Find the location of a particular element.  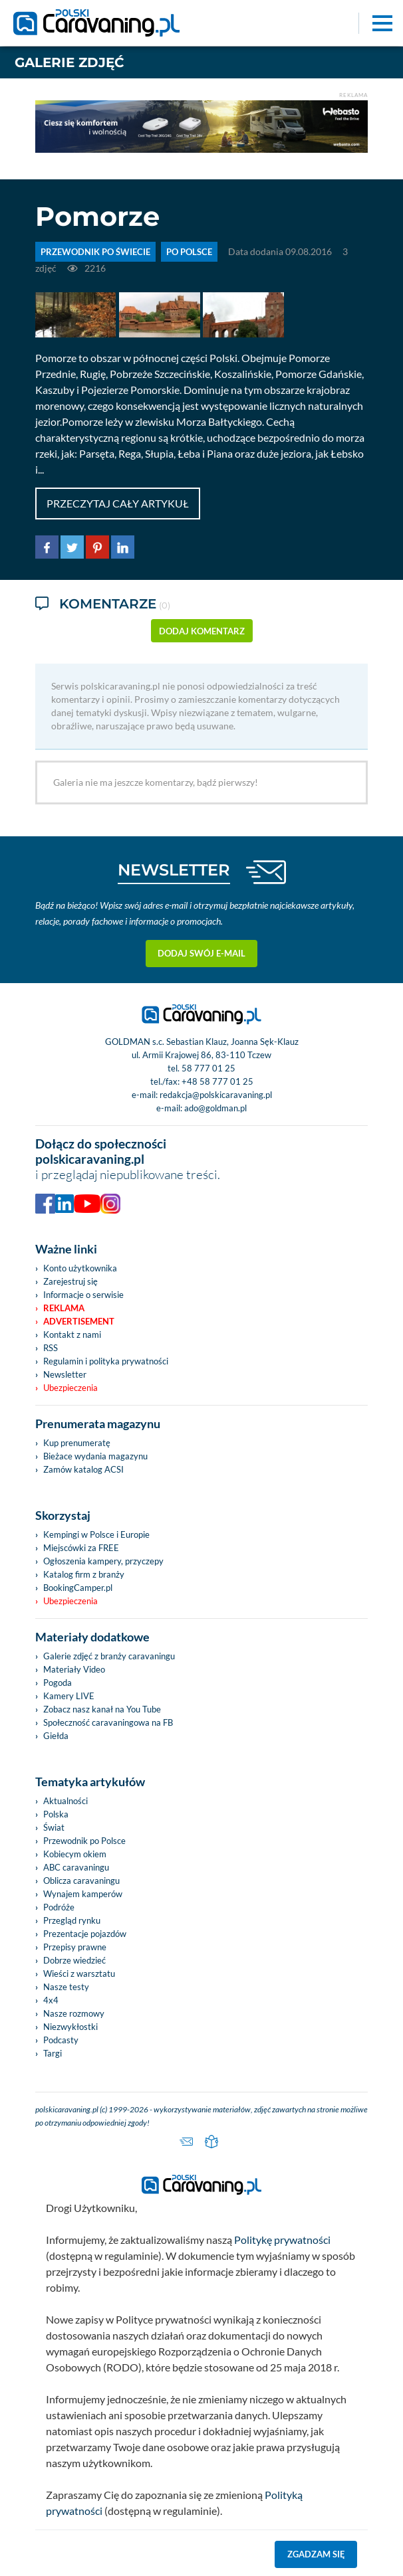

Społeczność caravaningowa na FB is located at coordinates (108, 1722).